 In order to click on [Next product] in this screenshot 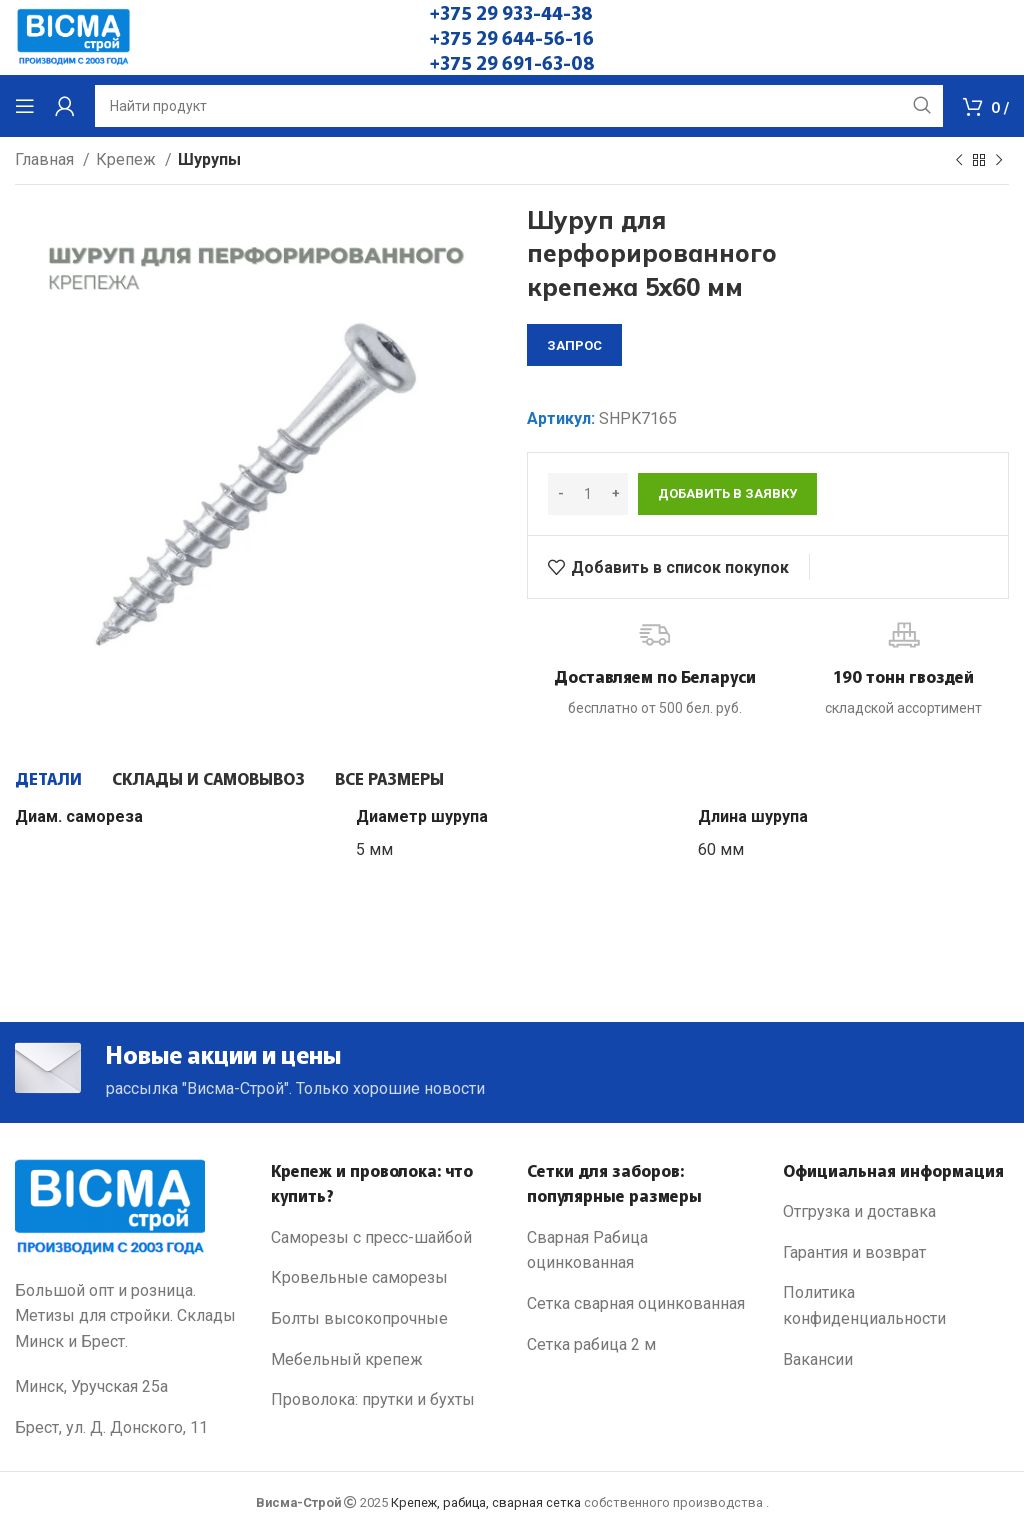, I will do `click(999, 161)`.